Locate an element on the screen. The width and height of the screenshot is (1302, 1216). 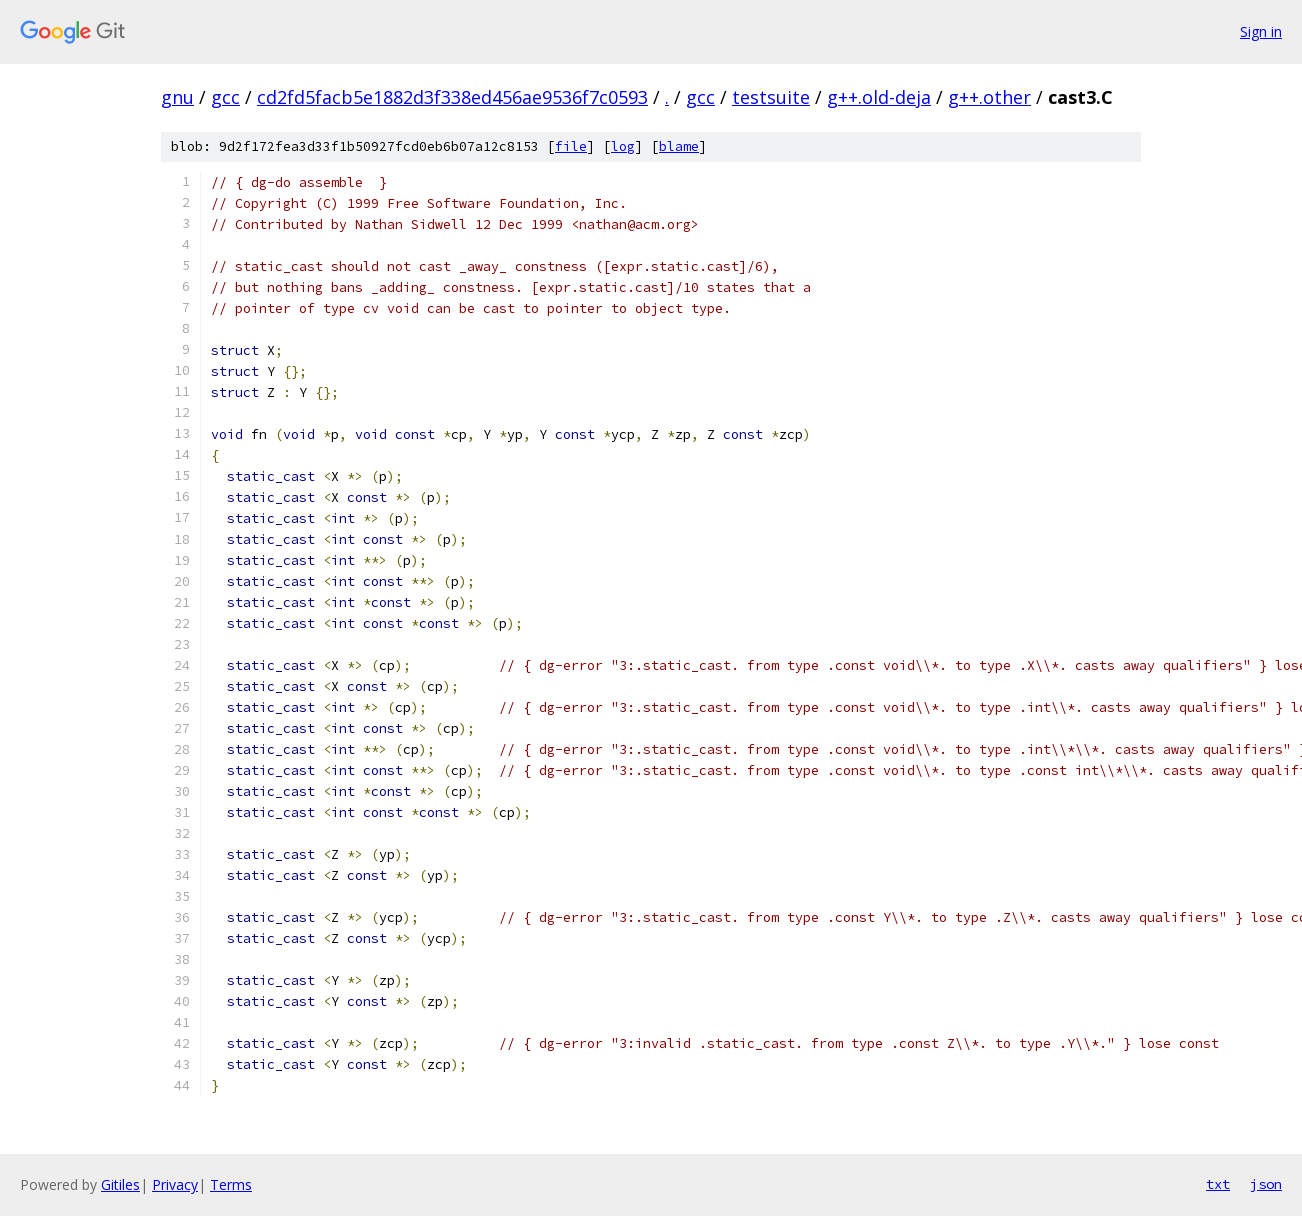
testsuite is located at coordinates (771, 97).